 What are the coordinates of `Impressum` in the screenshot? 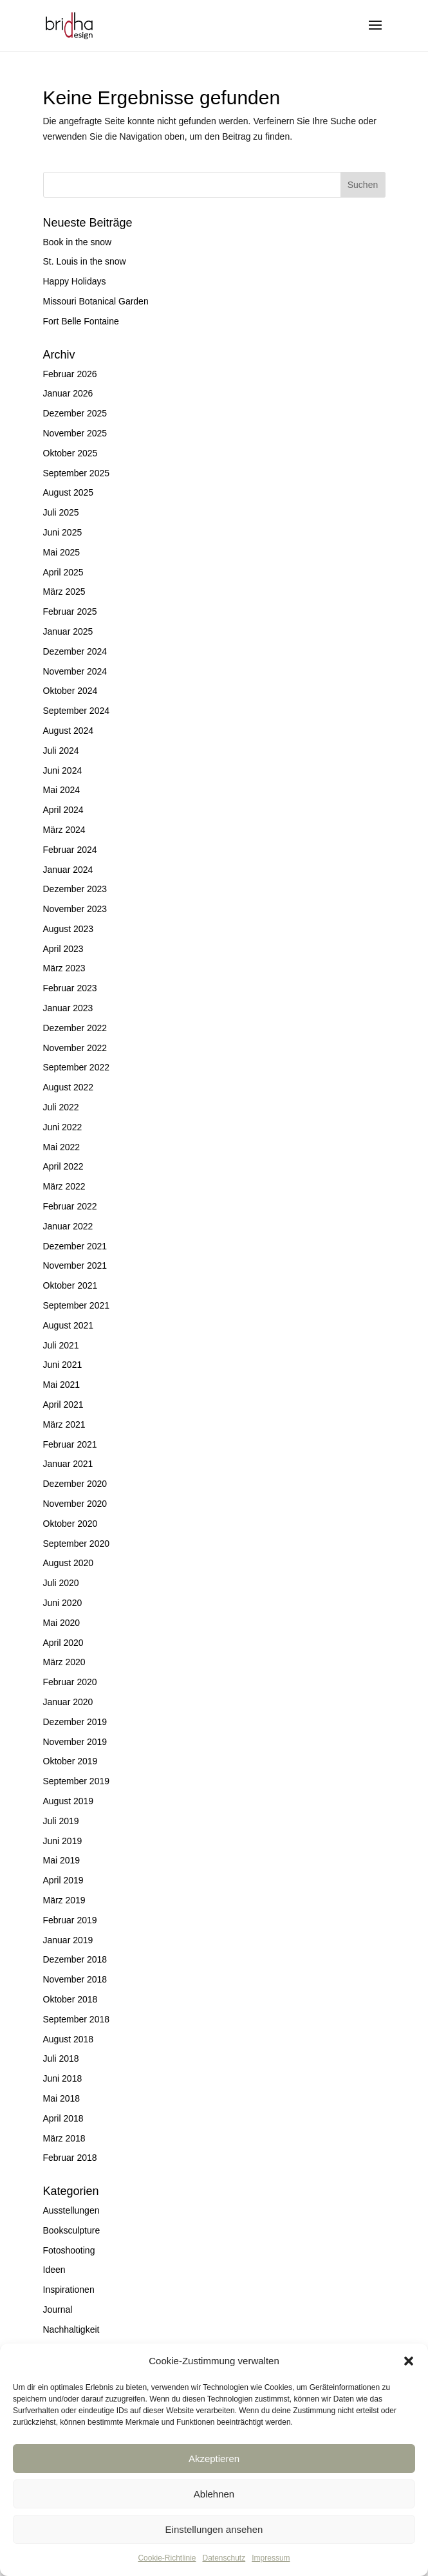 It's located at (271, 2557).